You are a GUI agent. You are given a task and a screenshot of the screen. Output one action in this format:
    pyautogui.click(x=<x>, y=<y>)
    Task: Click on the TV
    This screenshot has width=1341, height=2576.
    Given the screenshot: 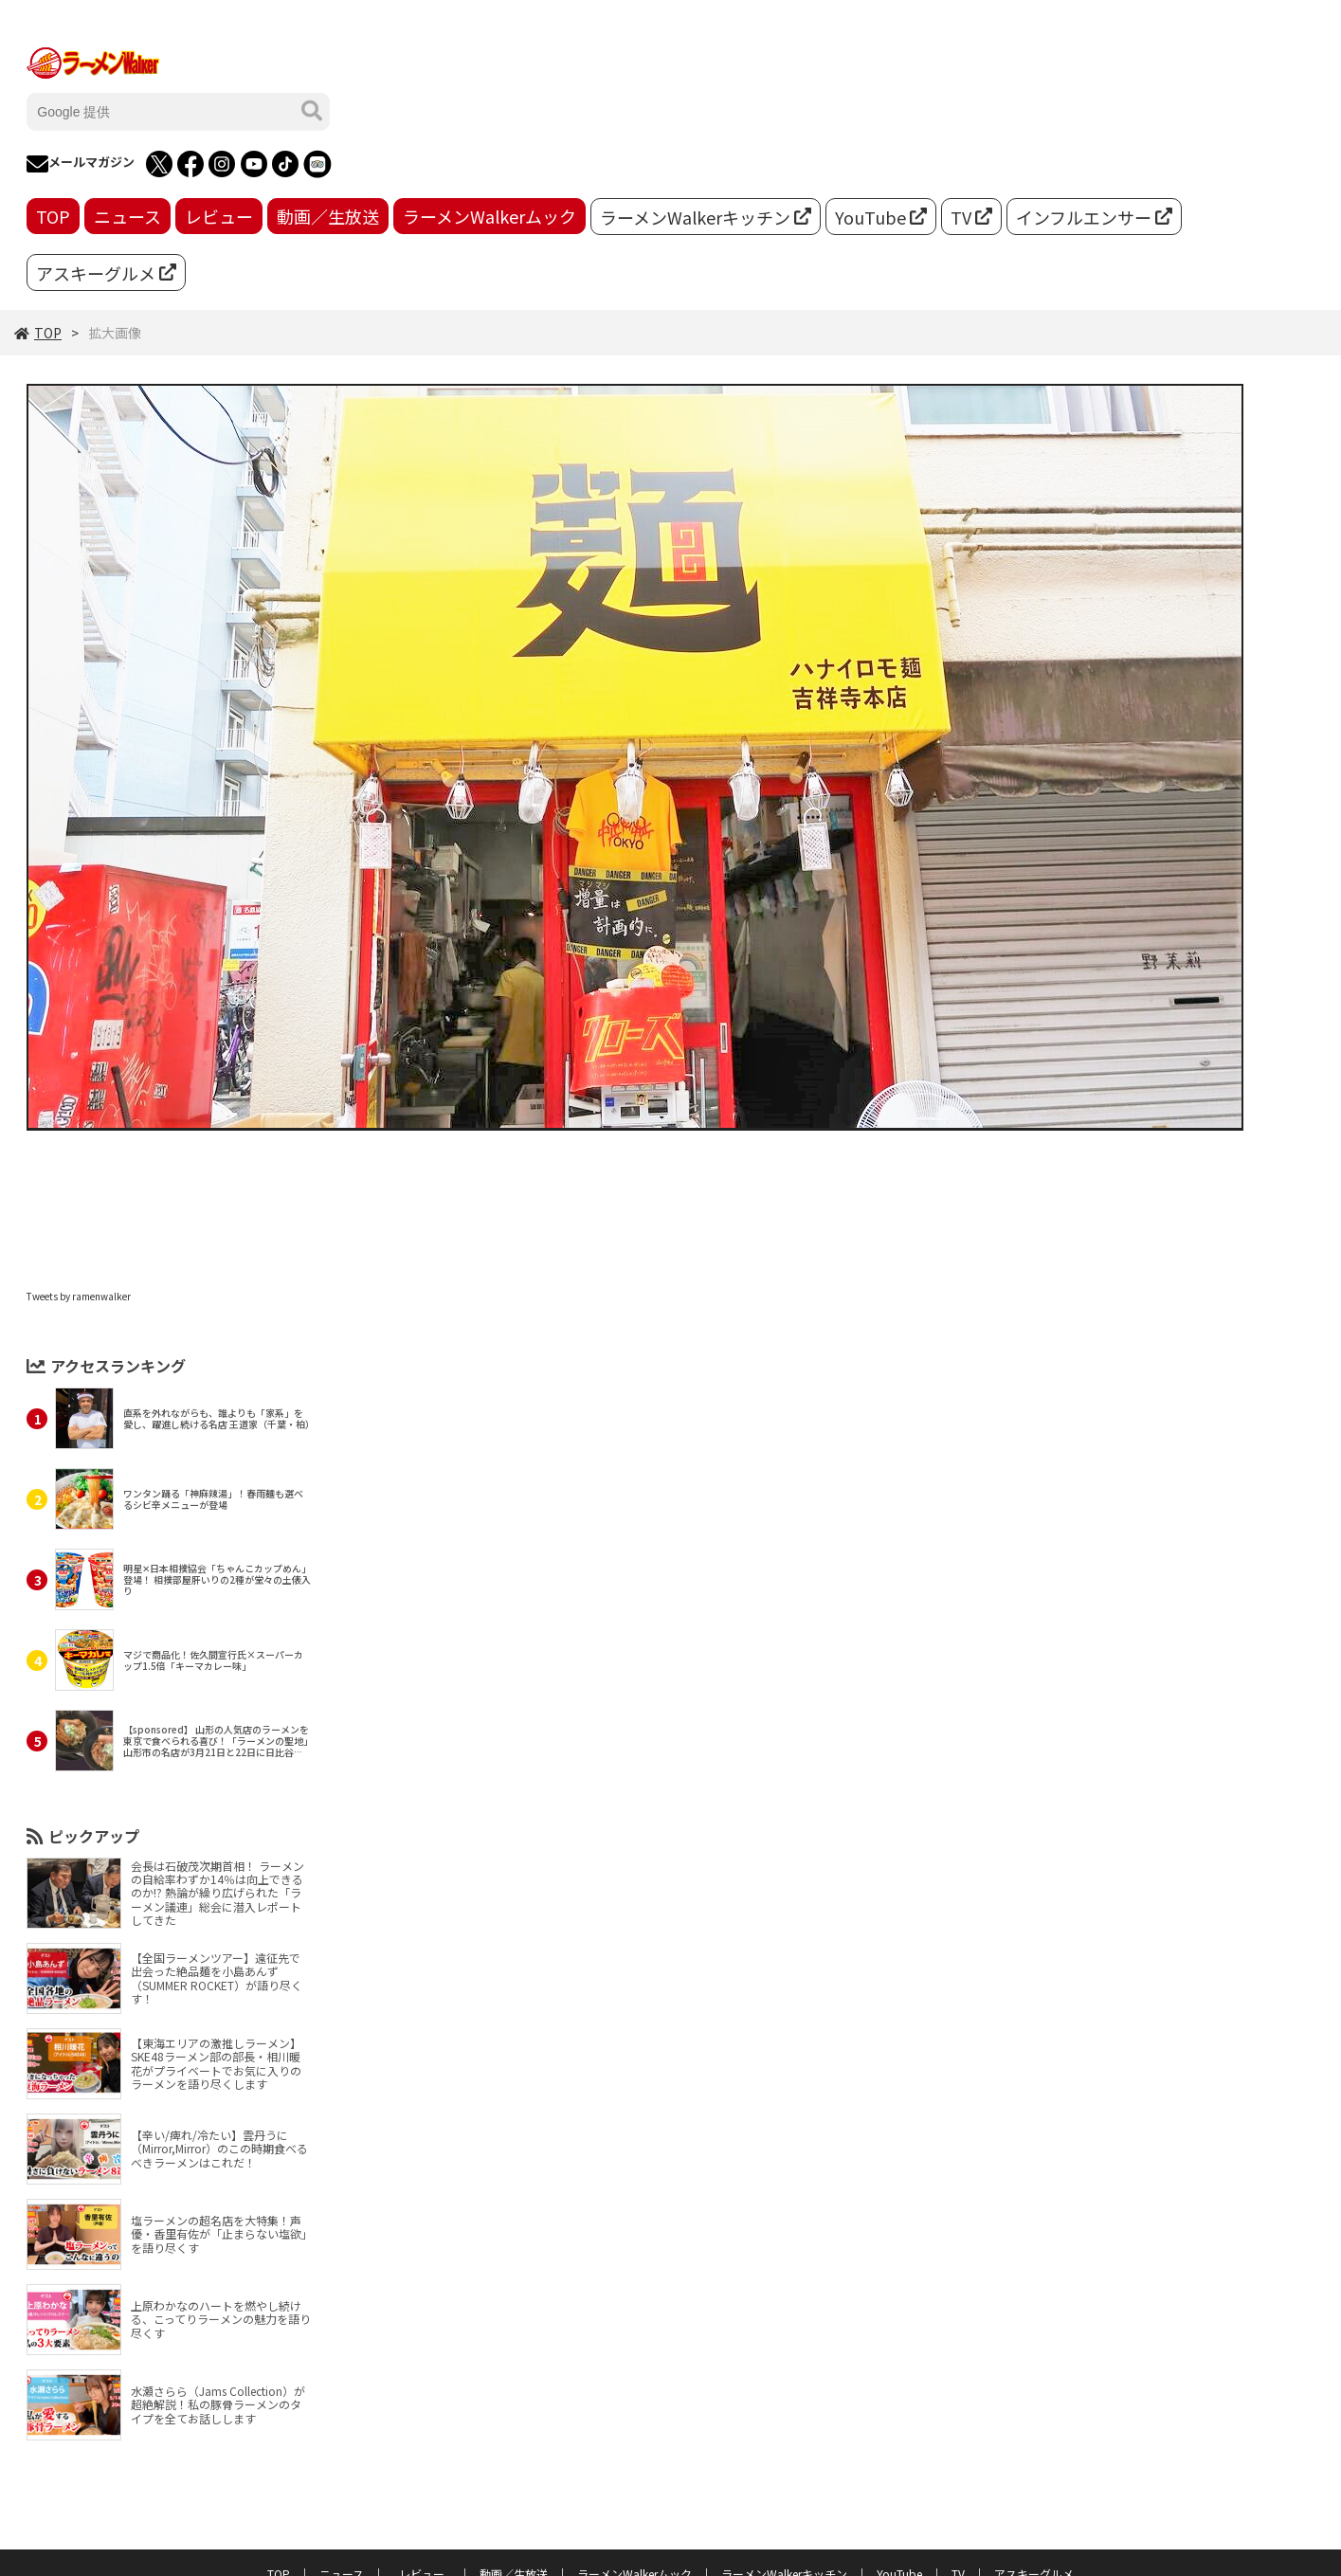 What is the action you would take?
    pyautogui.click(x=971, y=217)
    